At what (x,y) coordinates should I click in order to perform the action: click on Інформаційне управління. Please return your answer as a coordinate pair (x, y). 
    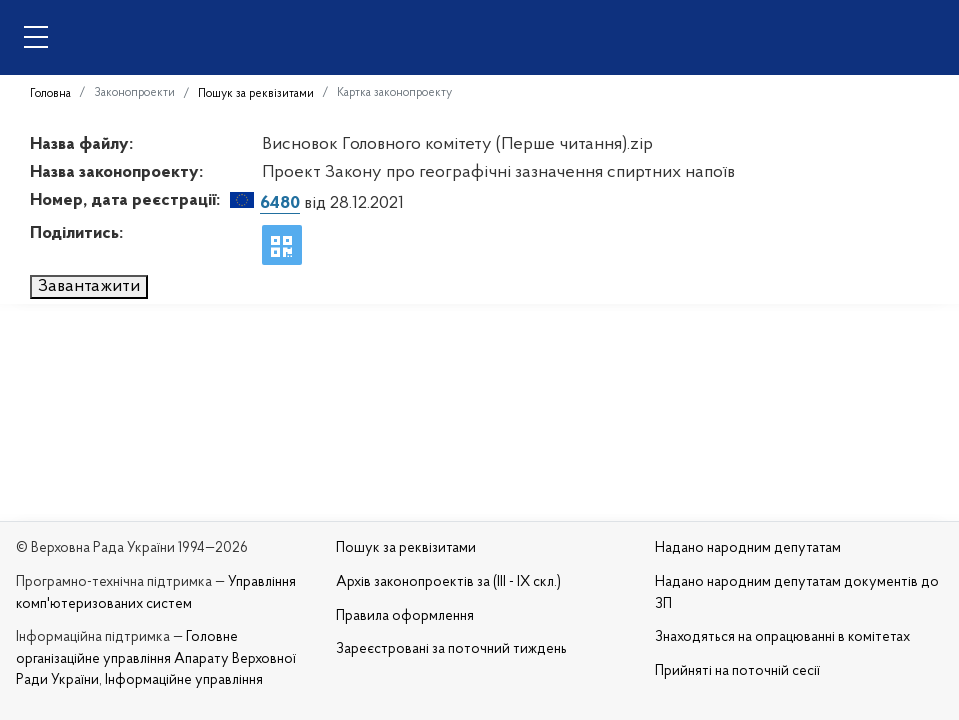
    Looking at the image, I should click on (184, 680).